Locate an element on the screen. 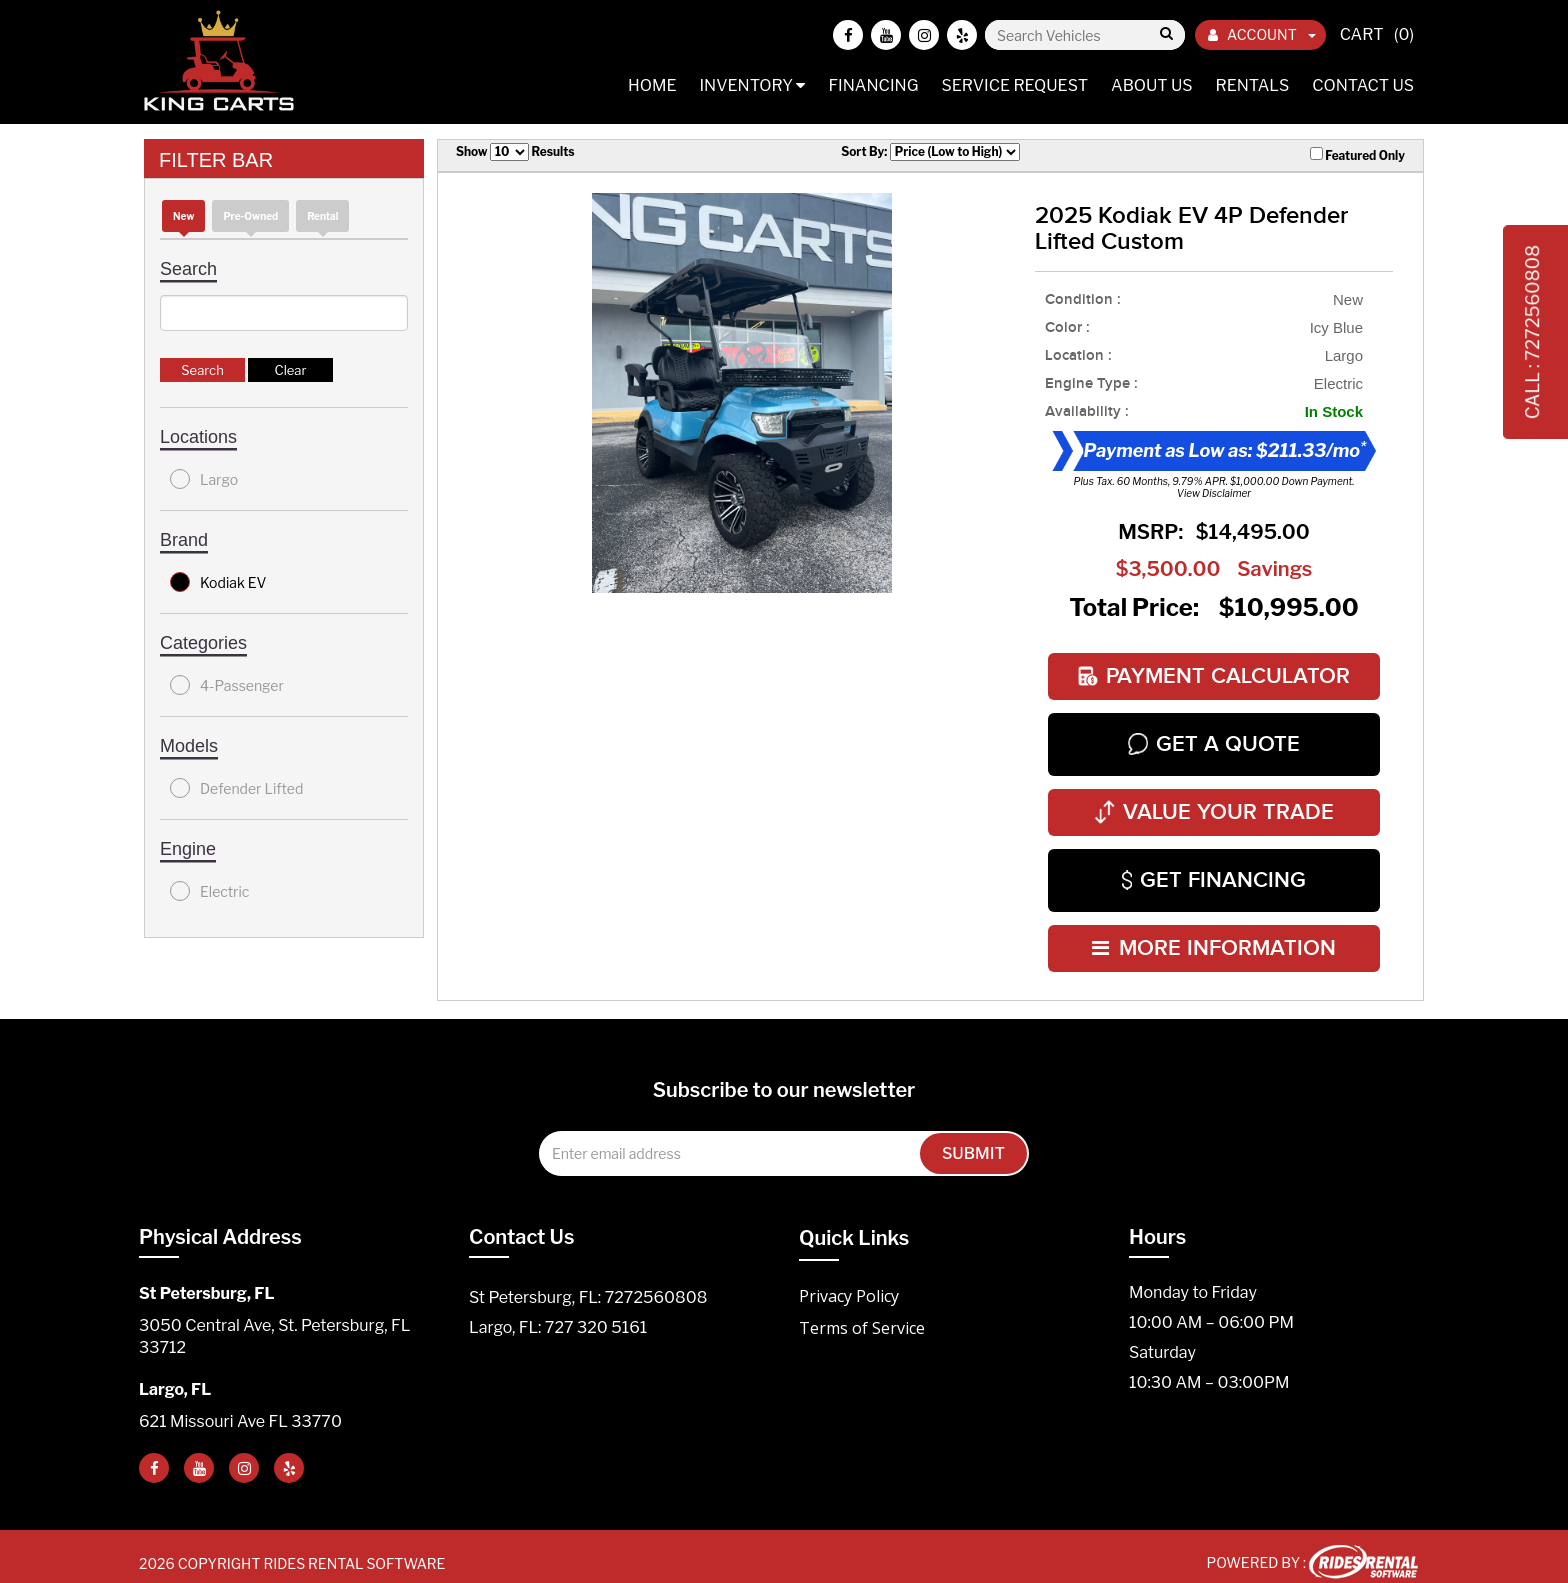 The width and height of the screenshot is (1568, 1583). Rentals is located at coordinates (1253, 85).